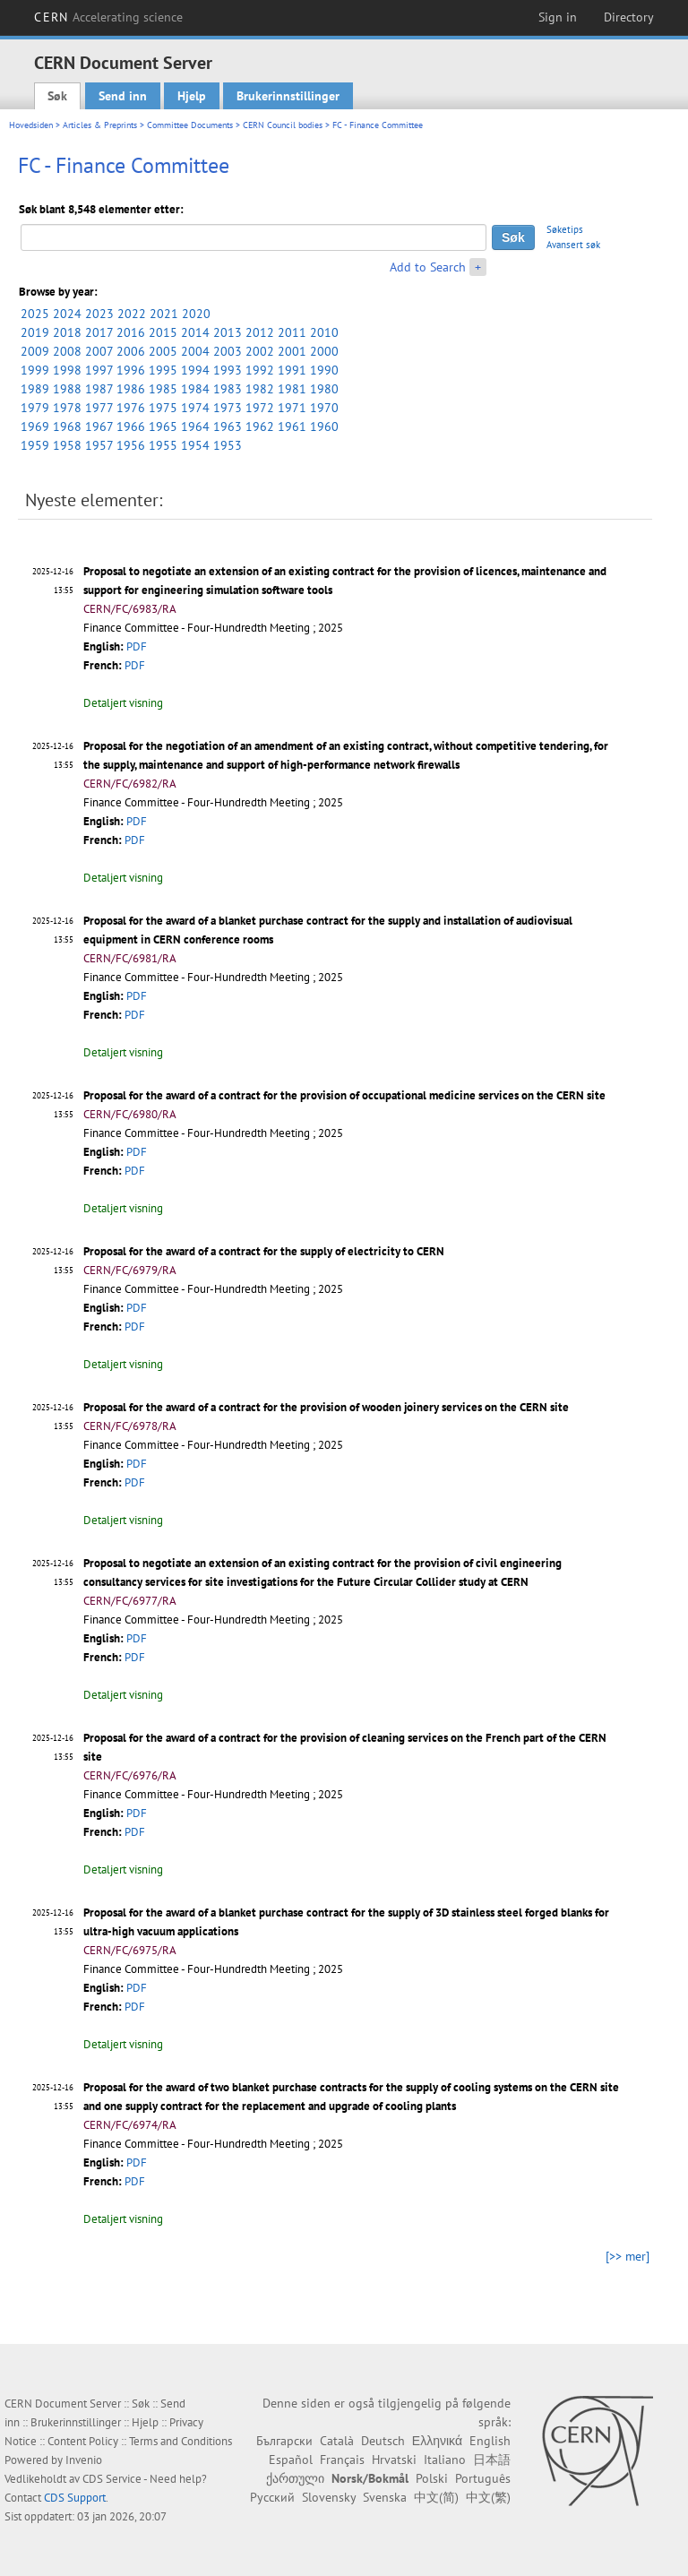 The width and height of the screenshot is (688, 2576). Describe the element at coordinates (259, 408) in the screenshot. I see `1972` at that location.